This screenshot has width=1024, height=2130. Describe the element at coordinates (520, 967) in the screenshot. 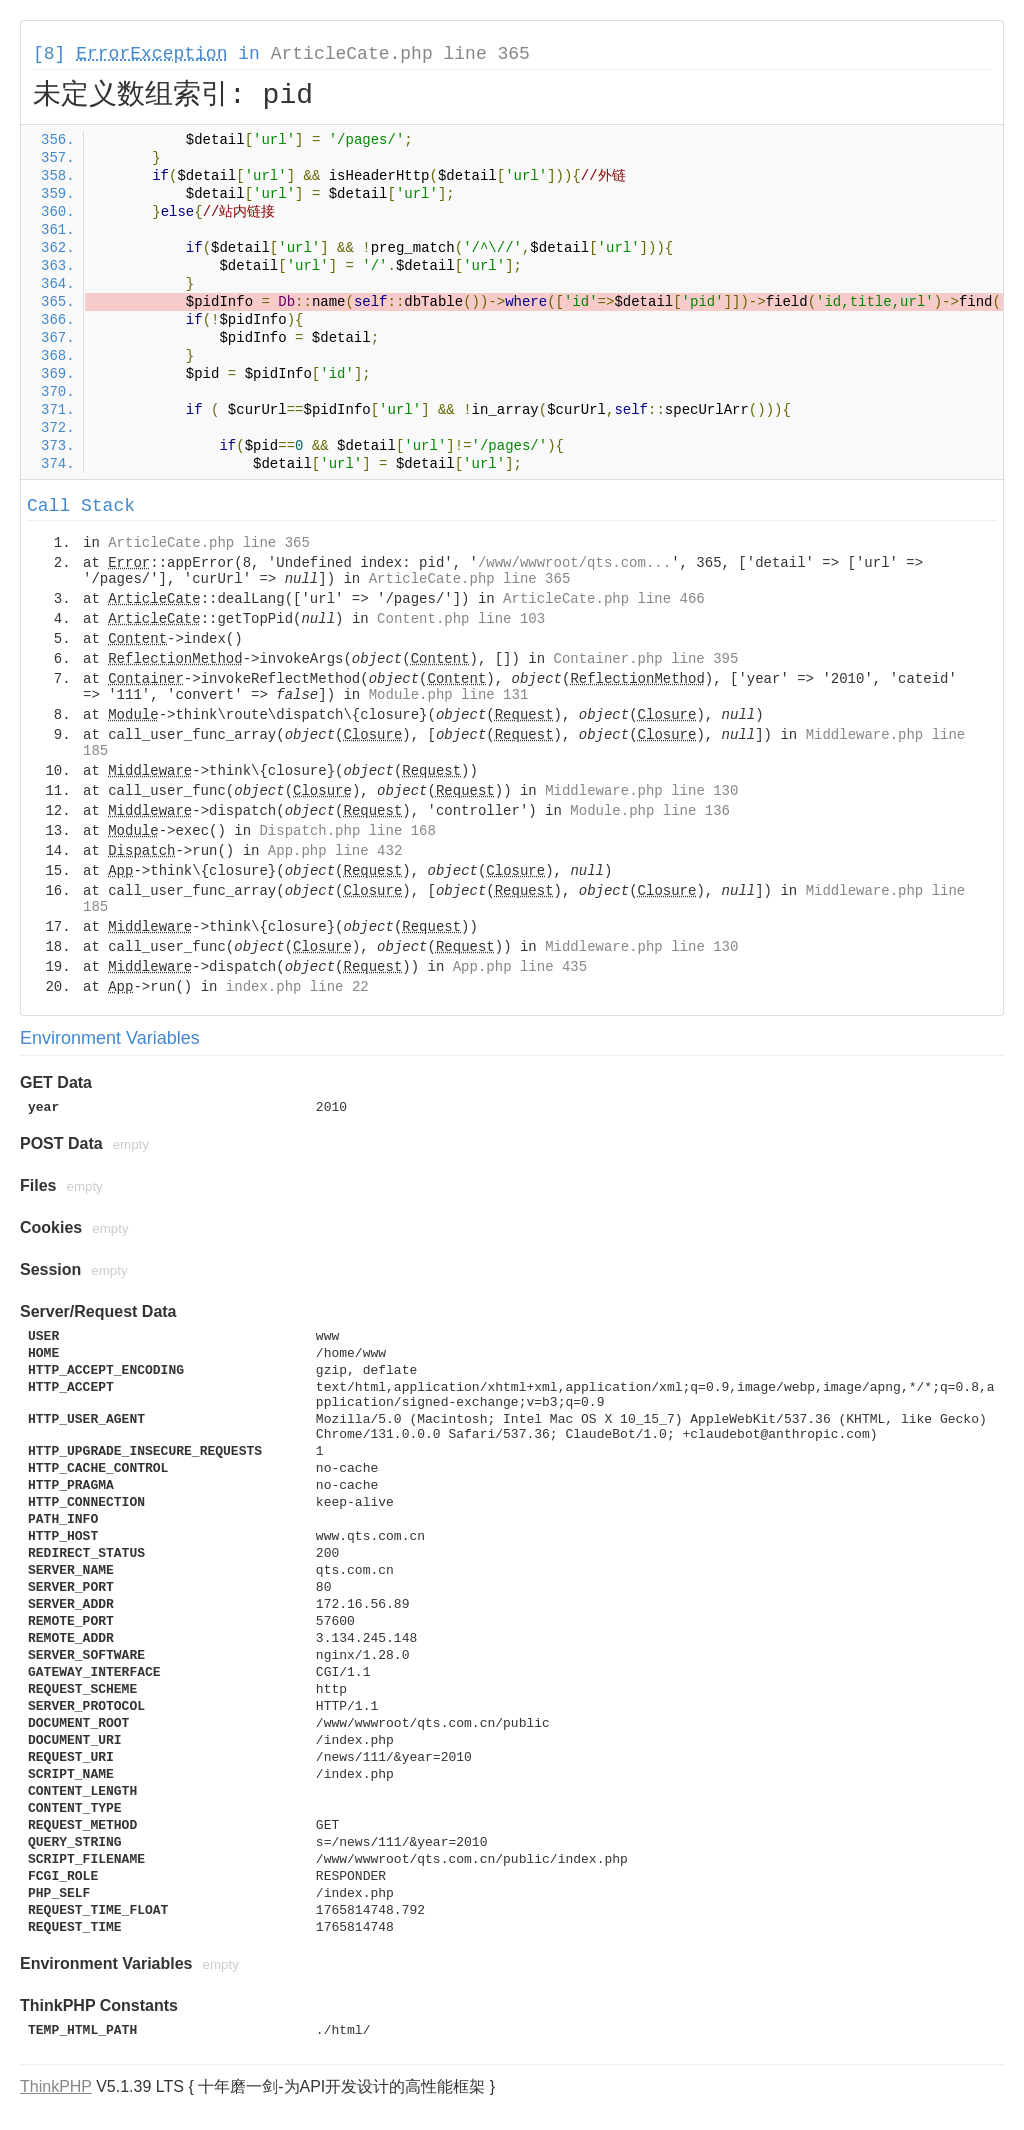

I see `App.php line 435` at that location.